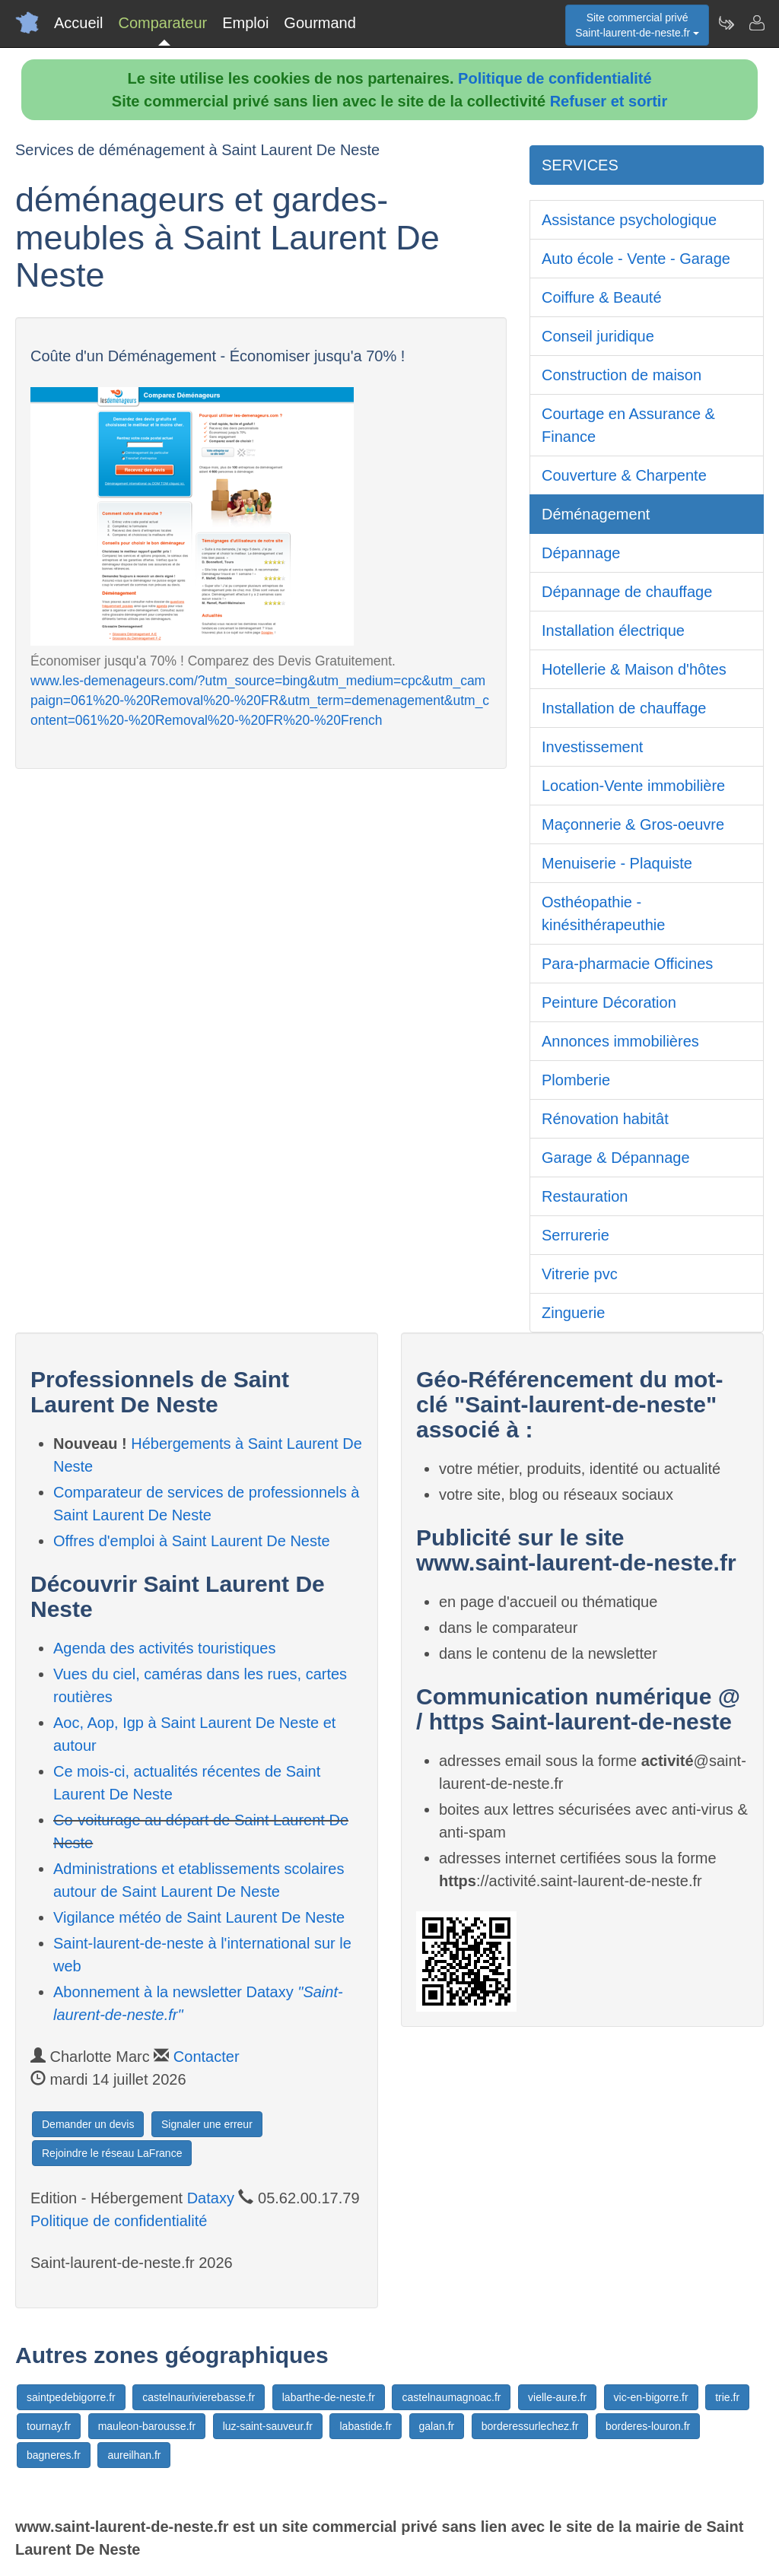  Describe the element at coordinates (609, 1002) in the screenshot. I see `Peinture Décoration` at that location.